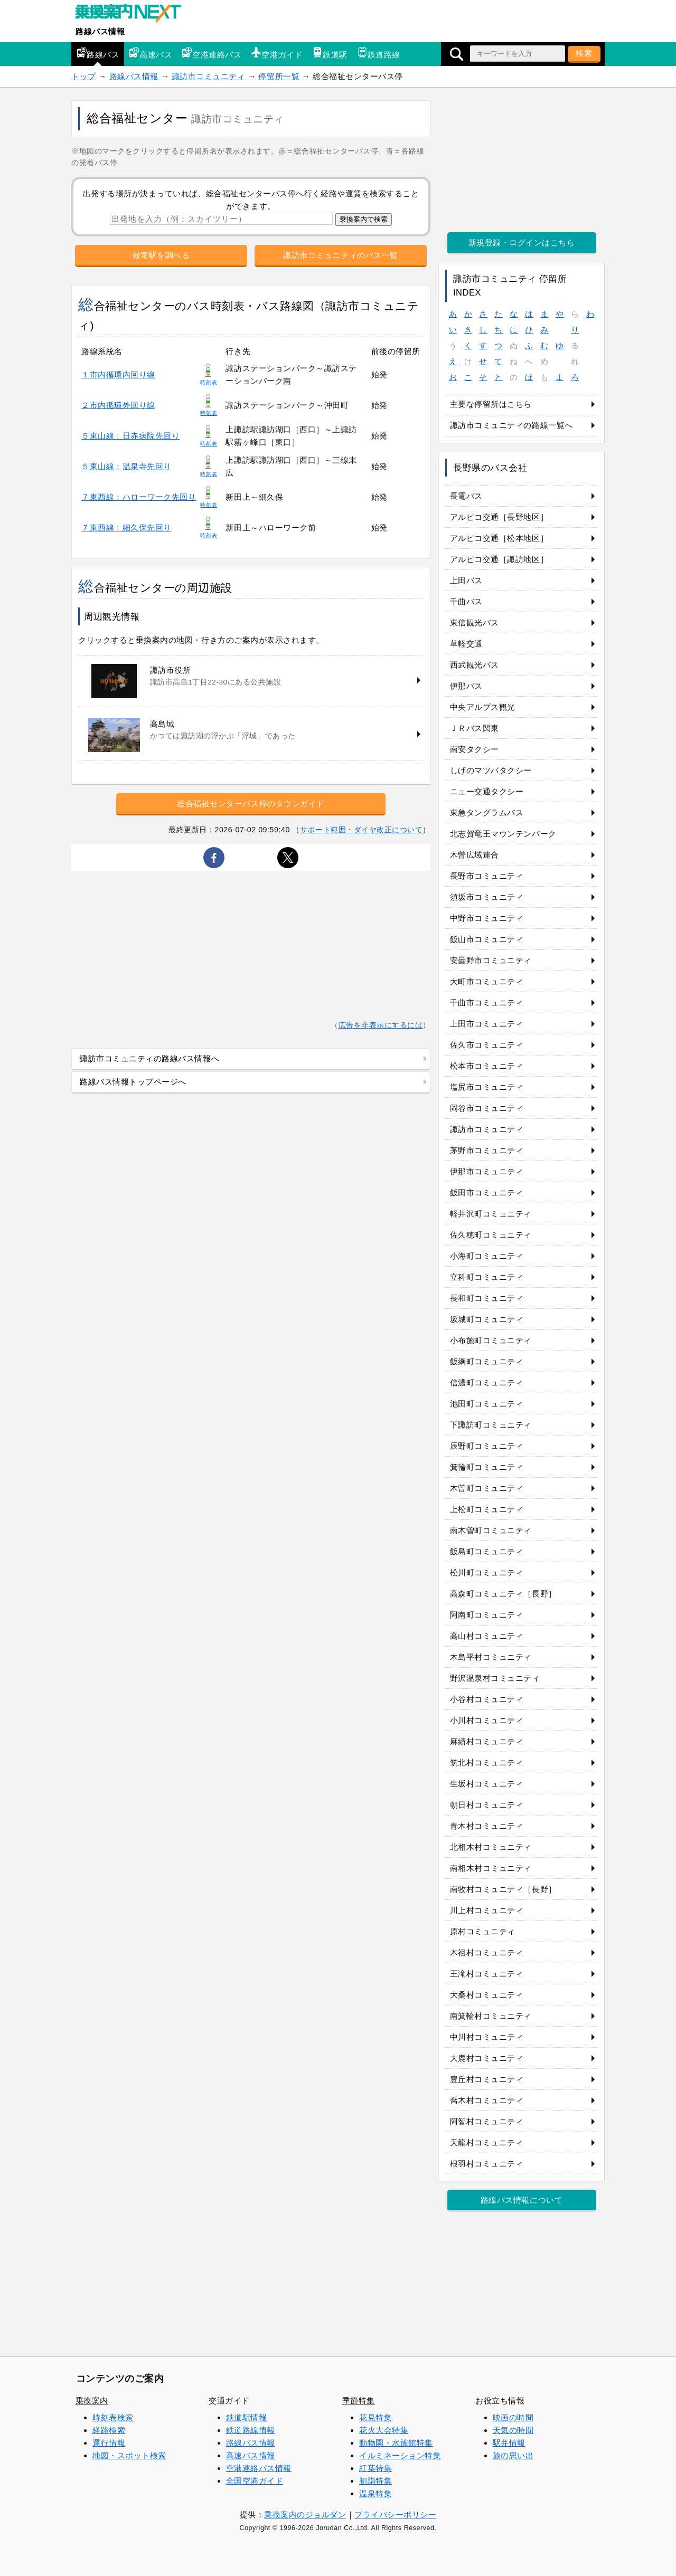  Describe the element at coordinates (161, 255) in the screenshot. I see `最寄駅を調べる` at that location.